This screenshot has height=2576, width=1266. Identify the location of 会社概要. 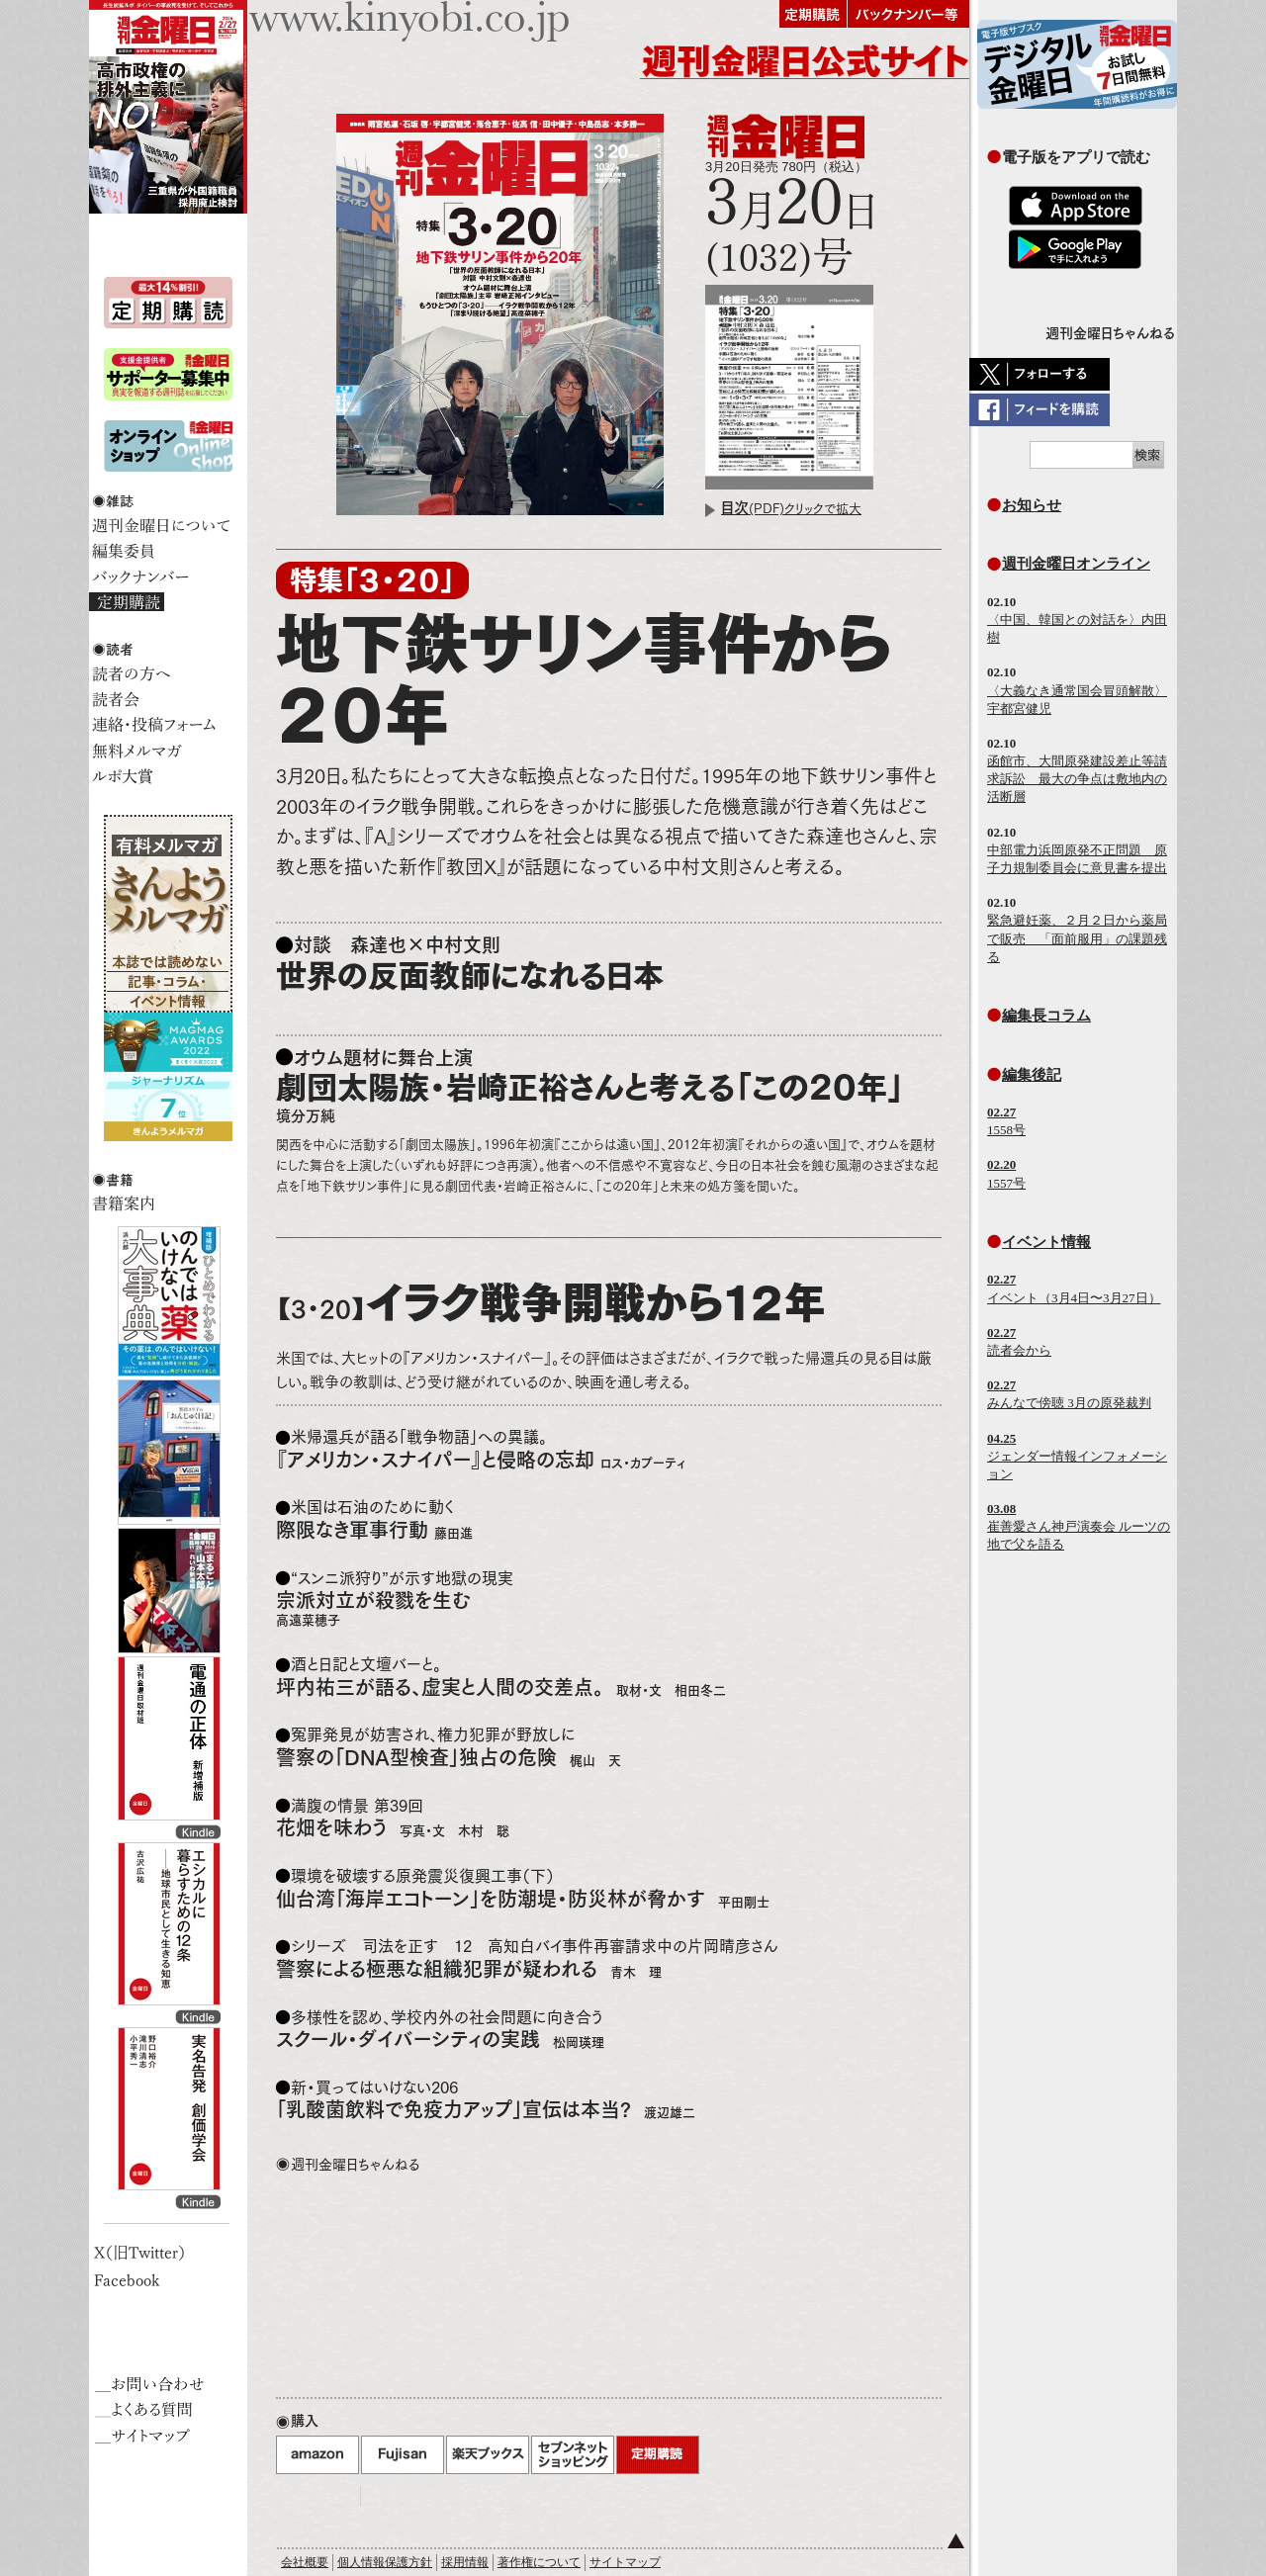
(304, 2562).